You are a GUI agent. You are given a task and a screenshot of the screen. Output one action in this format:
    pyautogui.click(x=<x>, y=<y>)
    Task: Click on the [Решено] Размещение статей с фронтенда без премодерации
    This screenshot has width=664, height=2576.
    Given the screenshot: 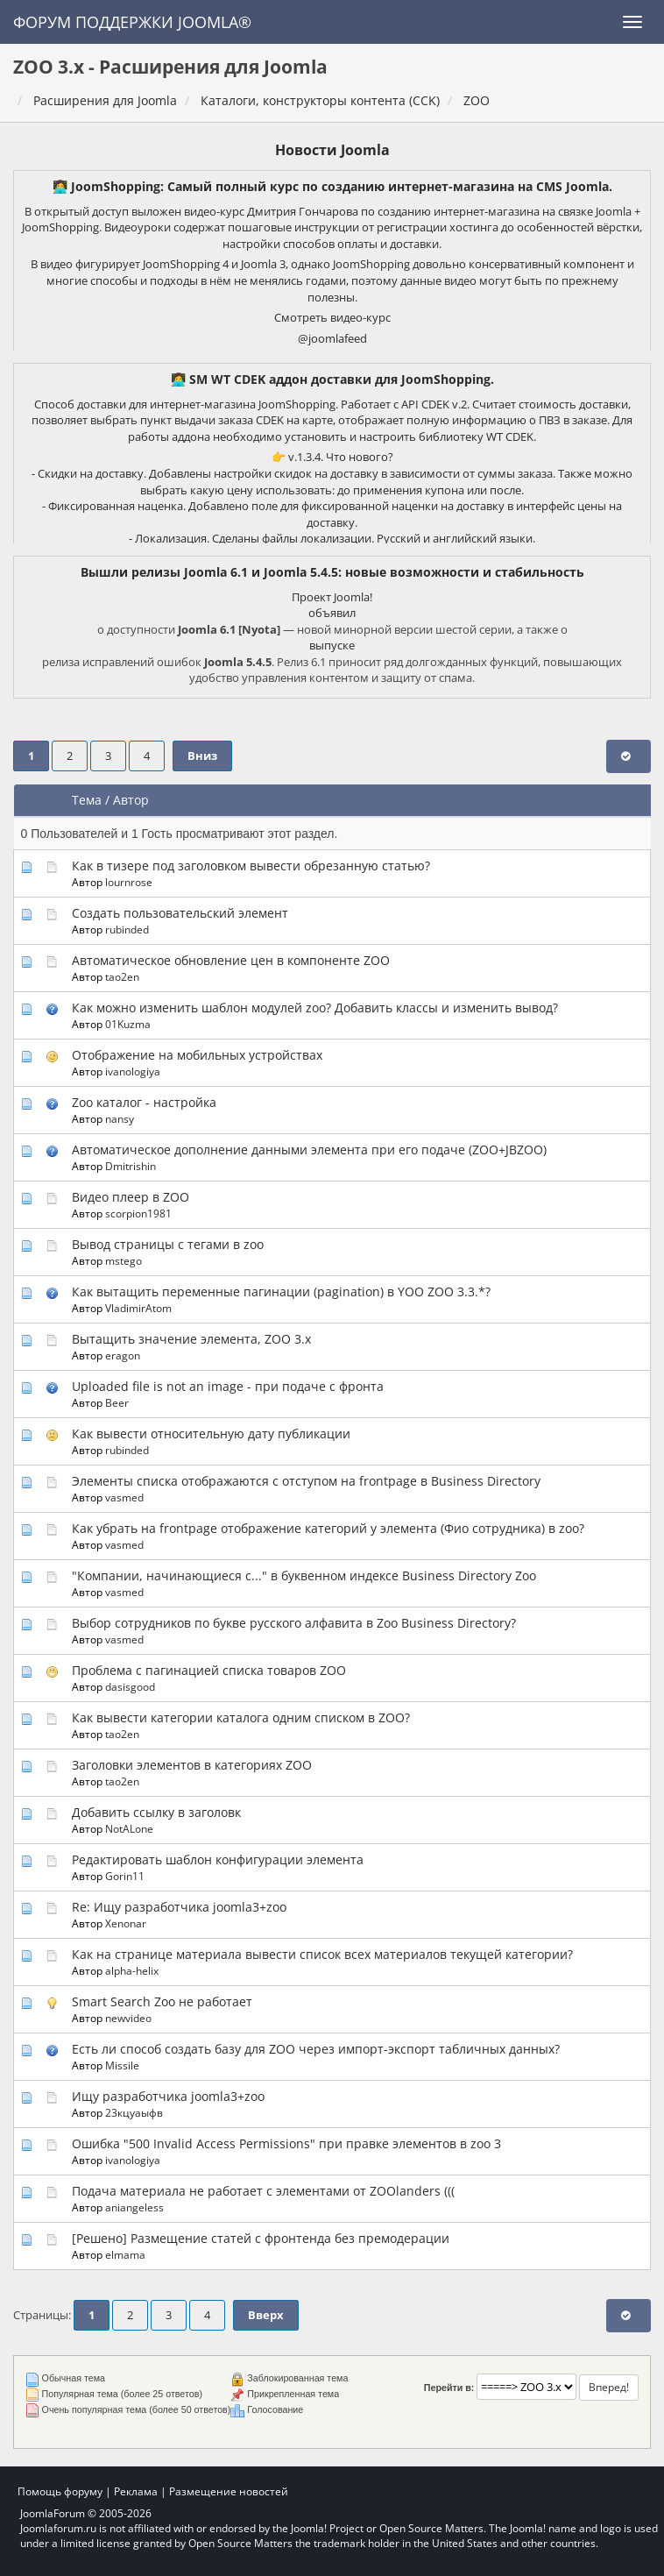 What is the action you would take?
    pyautogui.click(x=260, y=2238)
    